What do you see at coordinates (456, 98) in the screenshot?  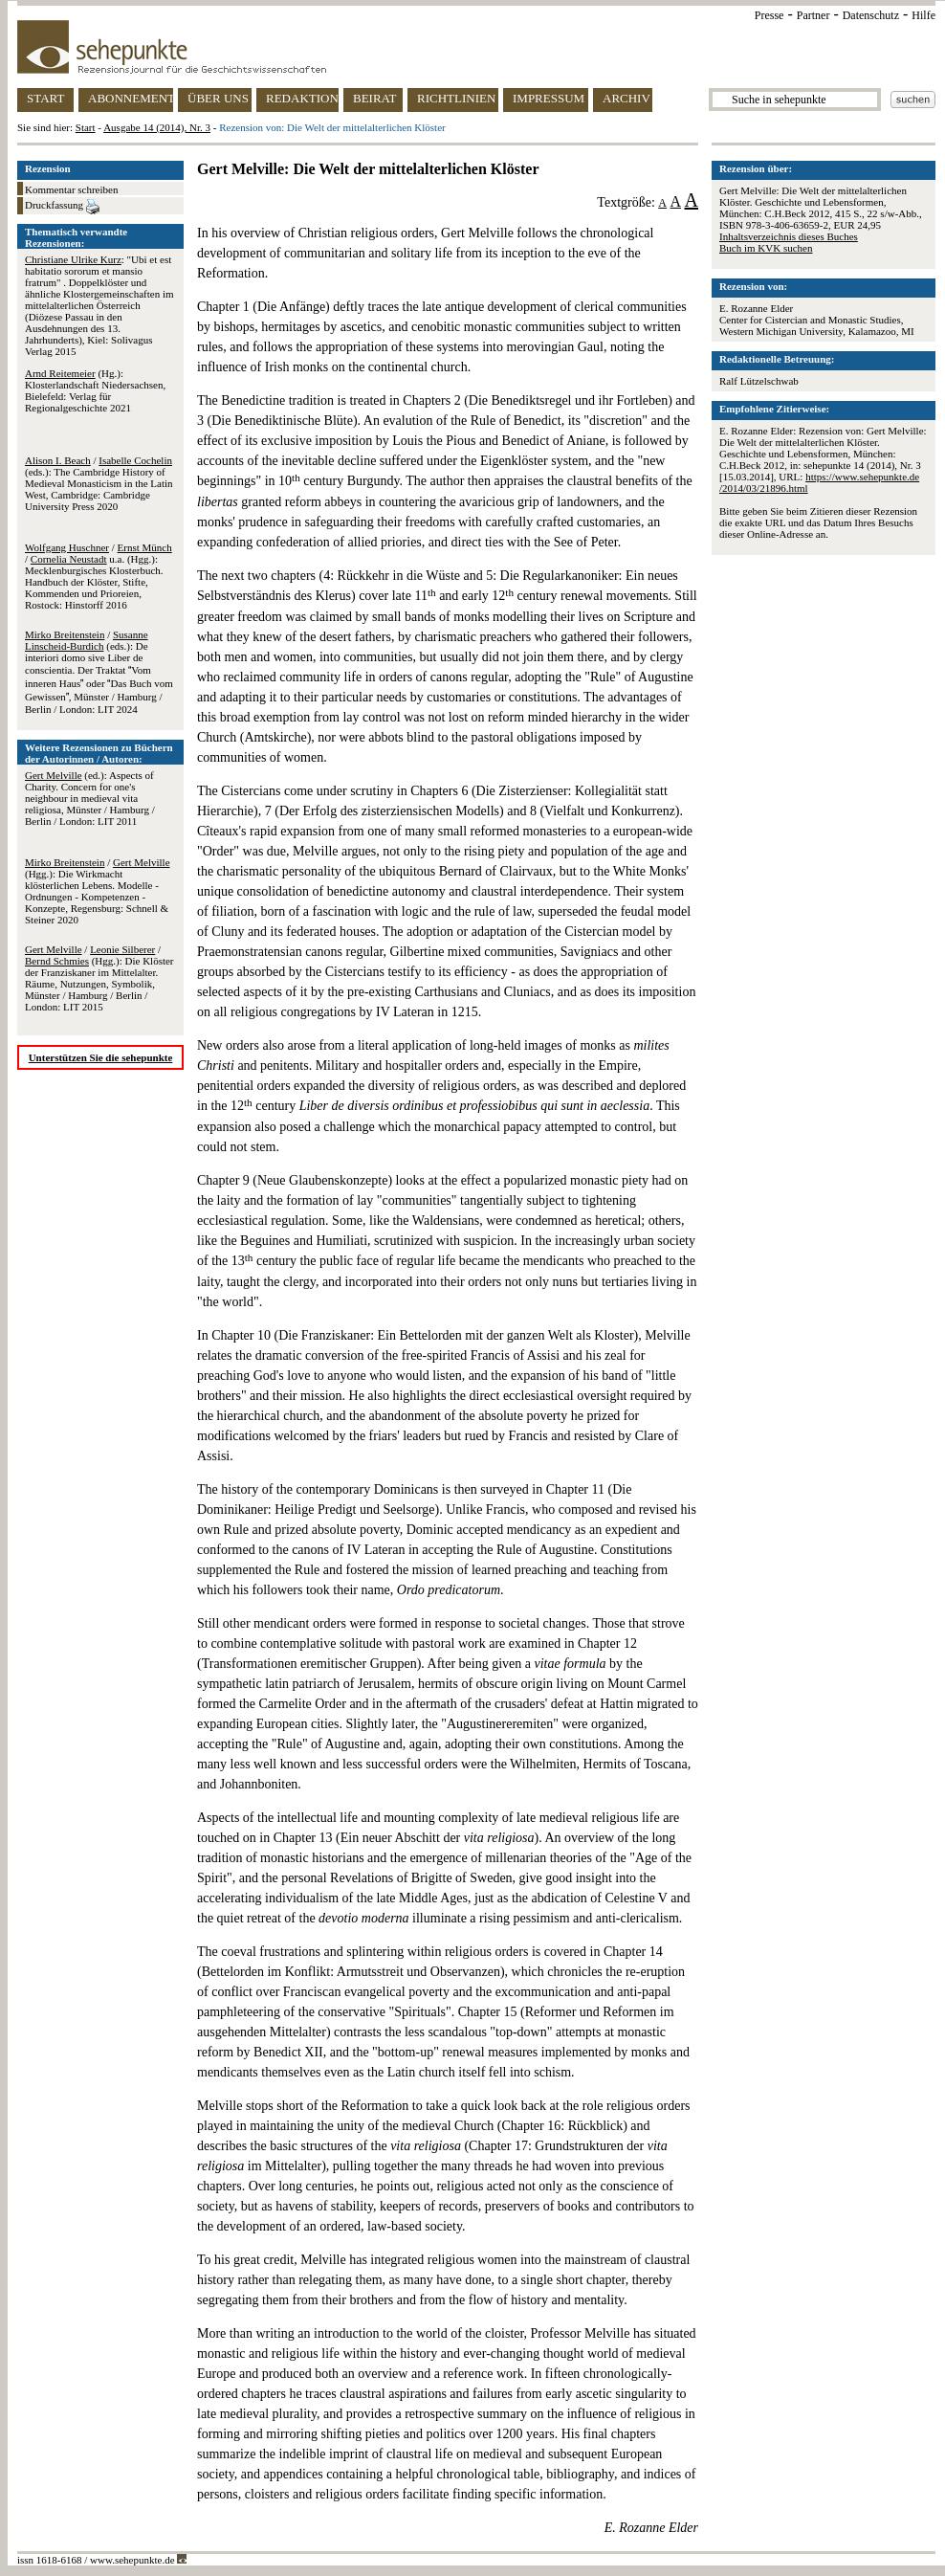 I see `RICHTLINIEN` at bounding box center [456, 98].